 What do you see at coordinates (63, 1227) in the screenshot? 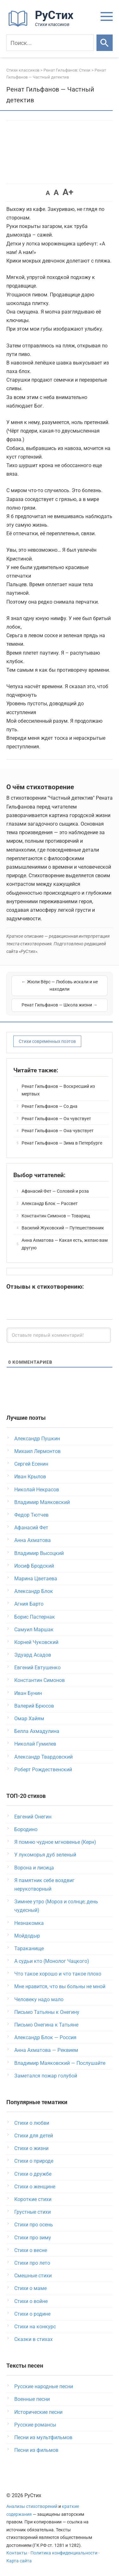
I see `Василий Жуковский — Путешественник` at bounding box center [63, 1227].